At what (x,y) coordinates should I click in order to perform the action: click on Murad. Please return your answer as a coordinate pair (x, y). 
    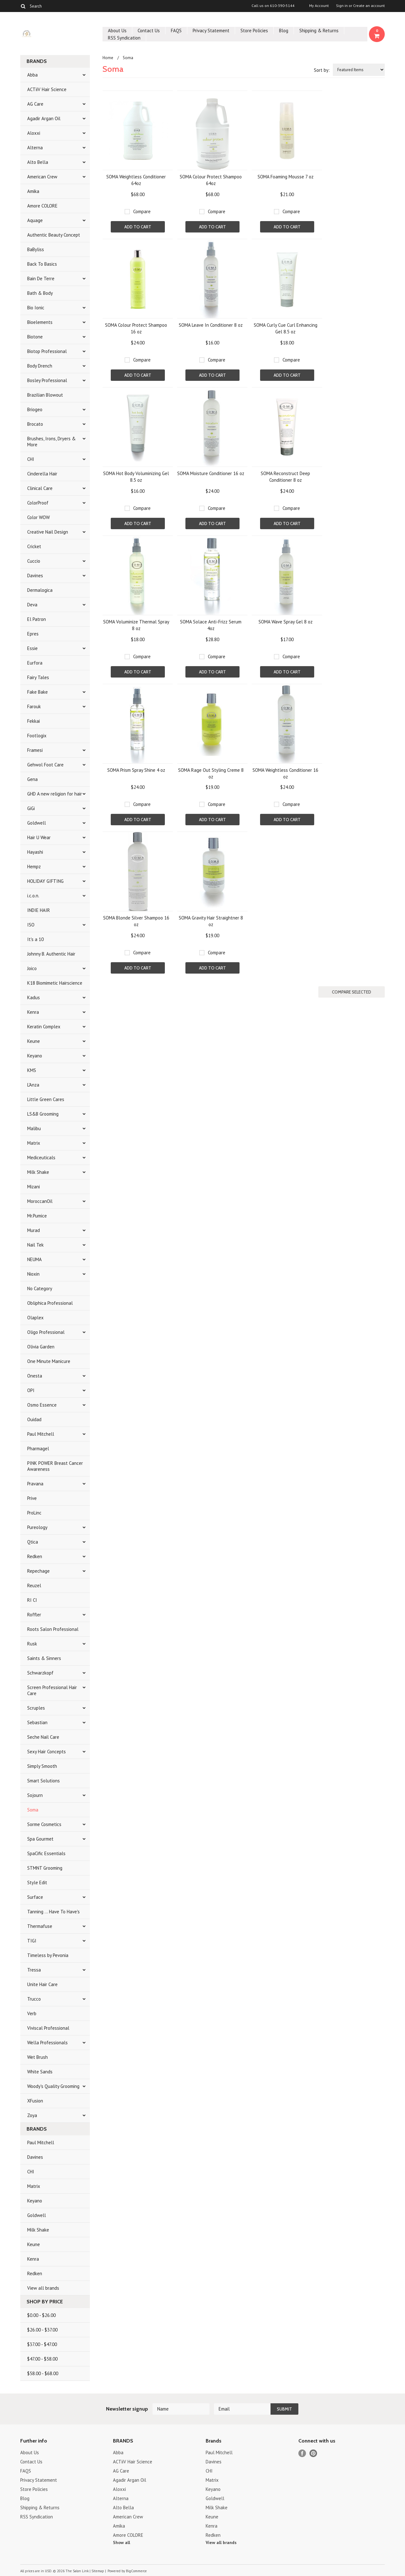
    Looking at the image, I should click on (33, 1230).